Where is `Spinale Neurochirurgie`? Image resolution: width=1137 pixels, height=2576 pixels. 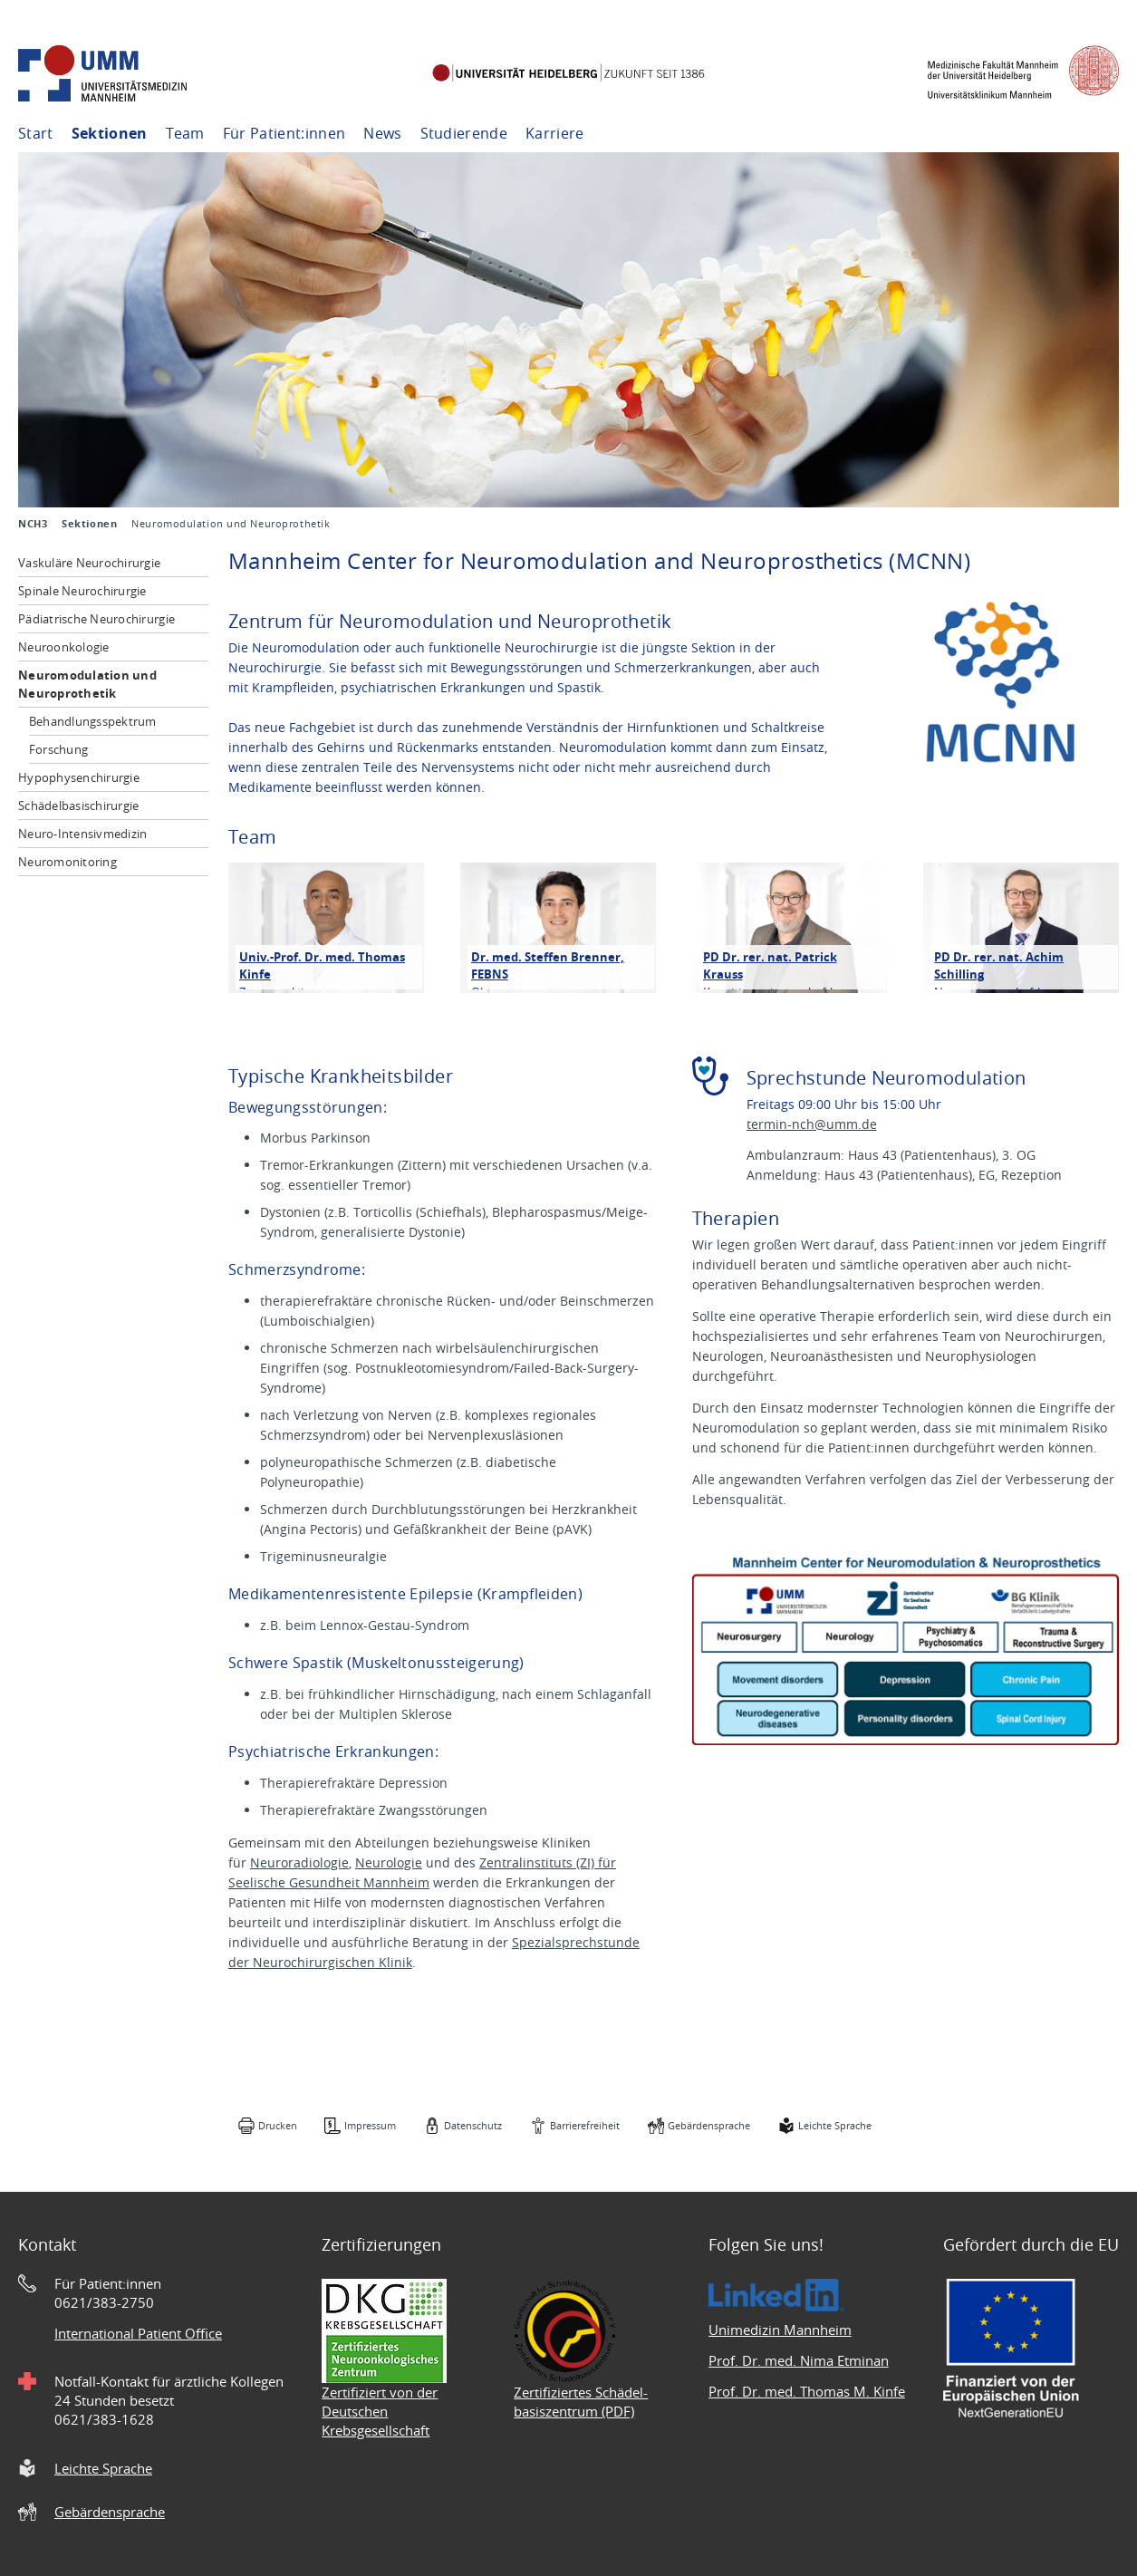
Spinale Neurochirurgie is located at coordinates (82, 591).